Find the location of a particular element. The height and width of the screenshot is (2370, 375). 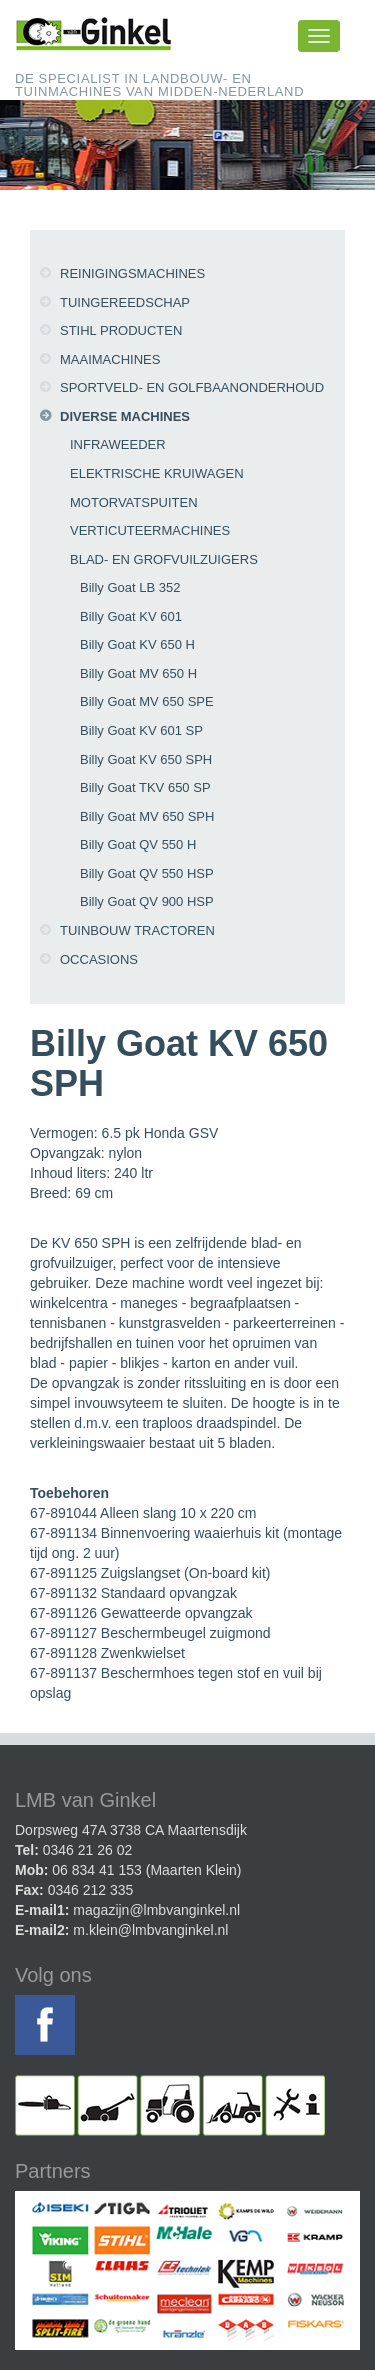

Verticuteermachines is located at coordinates (150, 530).